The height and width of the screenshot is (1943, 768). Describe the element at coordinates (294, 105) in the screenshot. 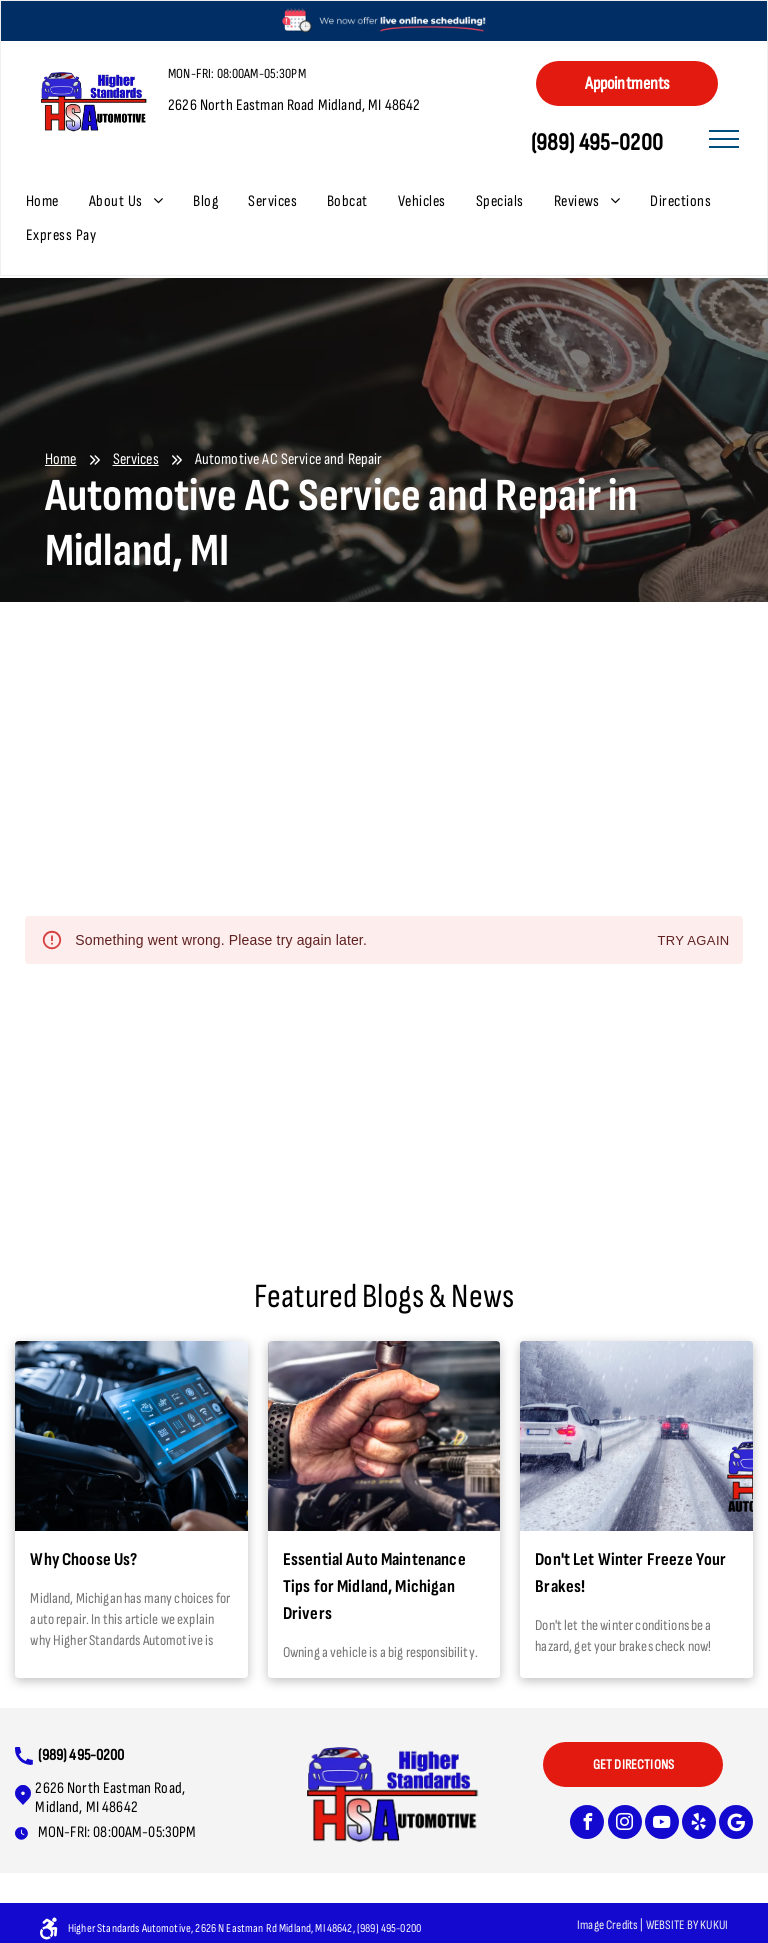

I see `2626 North Eastman Road Midland, MI 48642` at that location.